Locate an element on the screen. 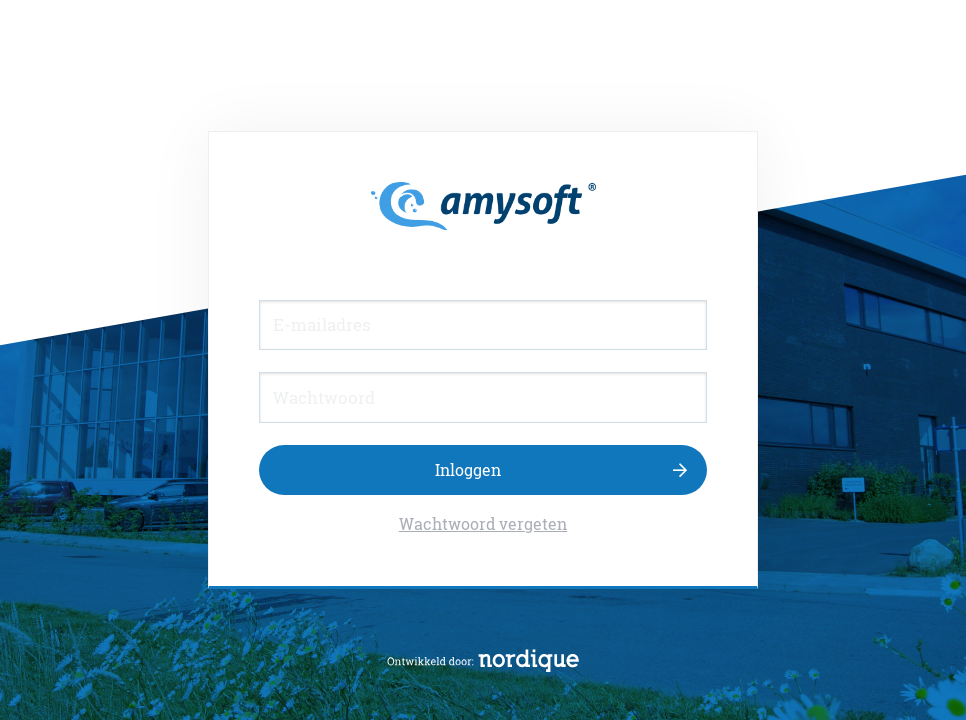 This screenshot has height=720, width=966. Inloggen is located at coordinates (468, 469).